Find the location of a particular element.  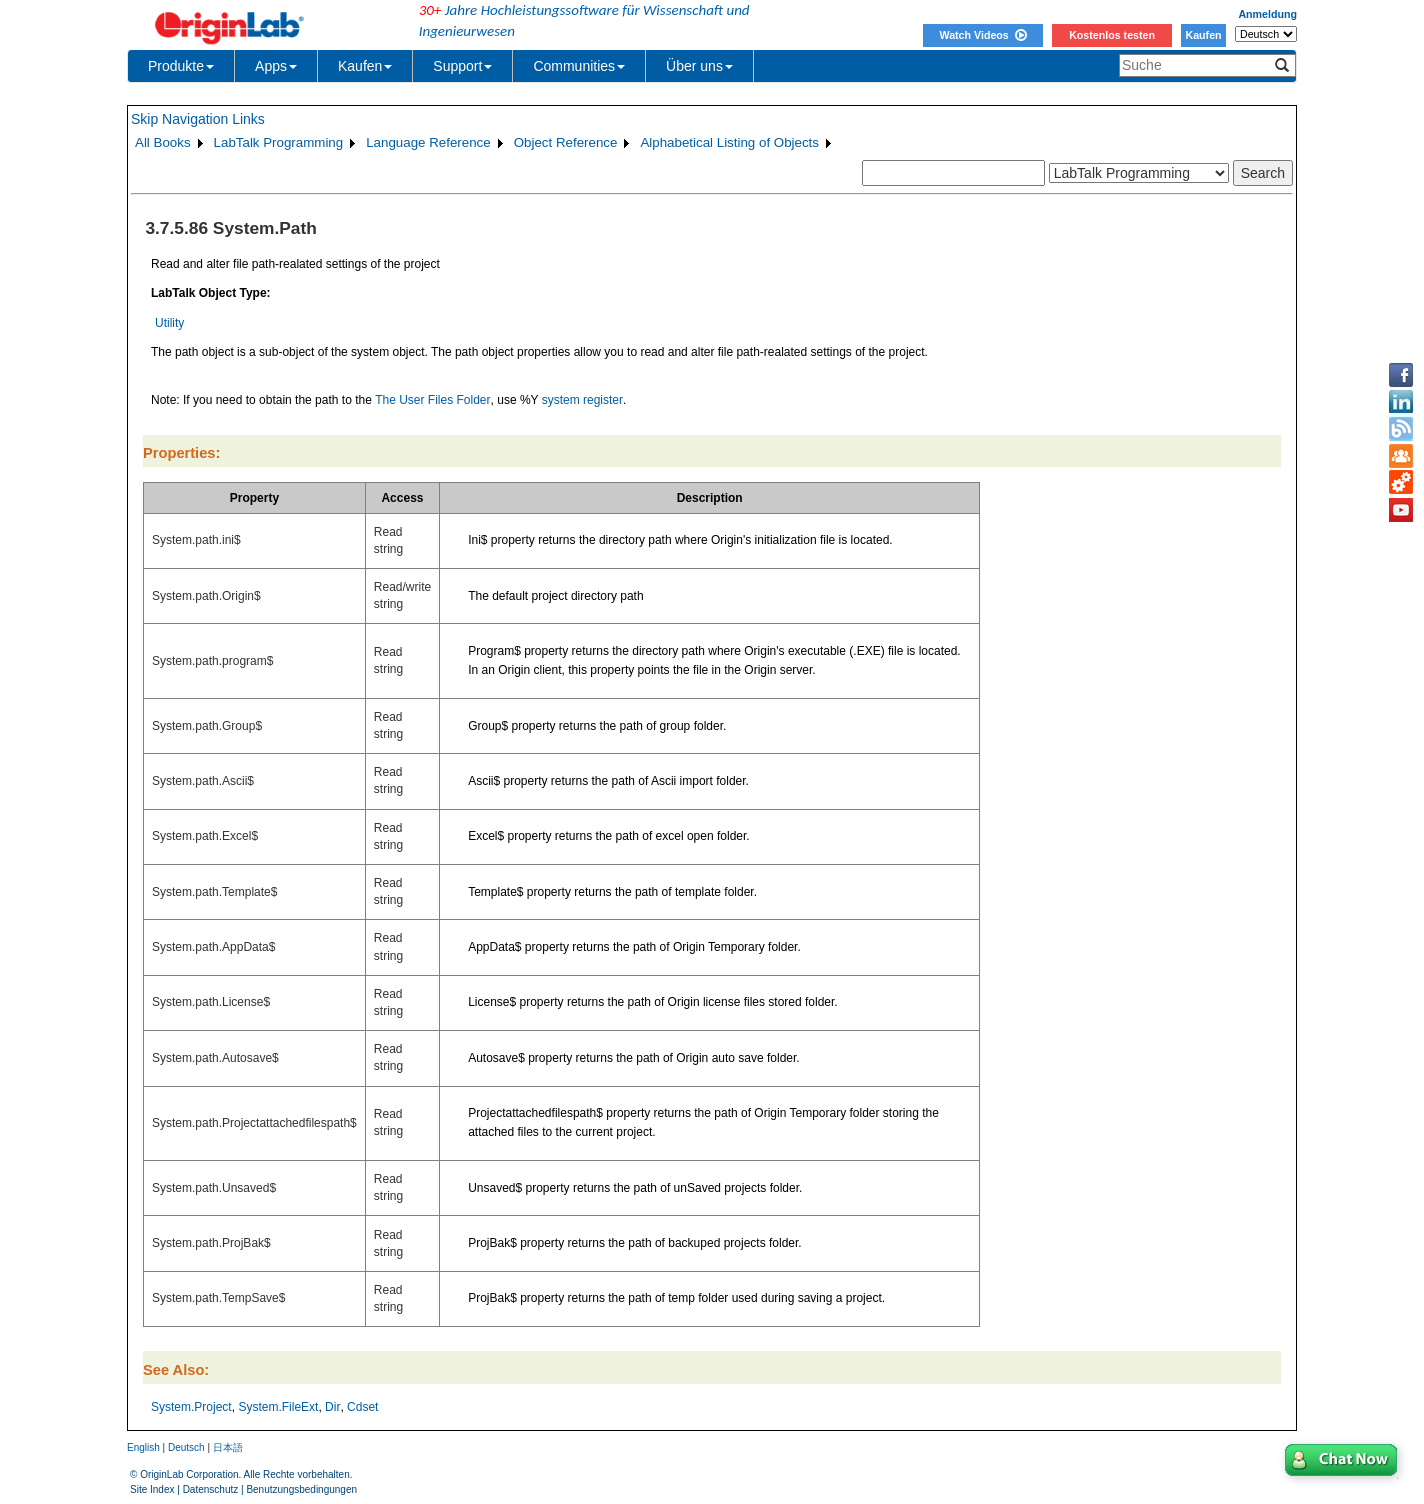

Dir is located at coordinates (332, 1407).